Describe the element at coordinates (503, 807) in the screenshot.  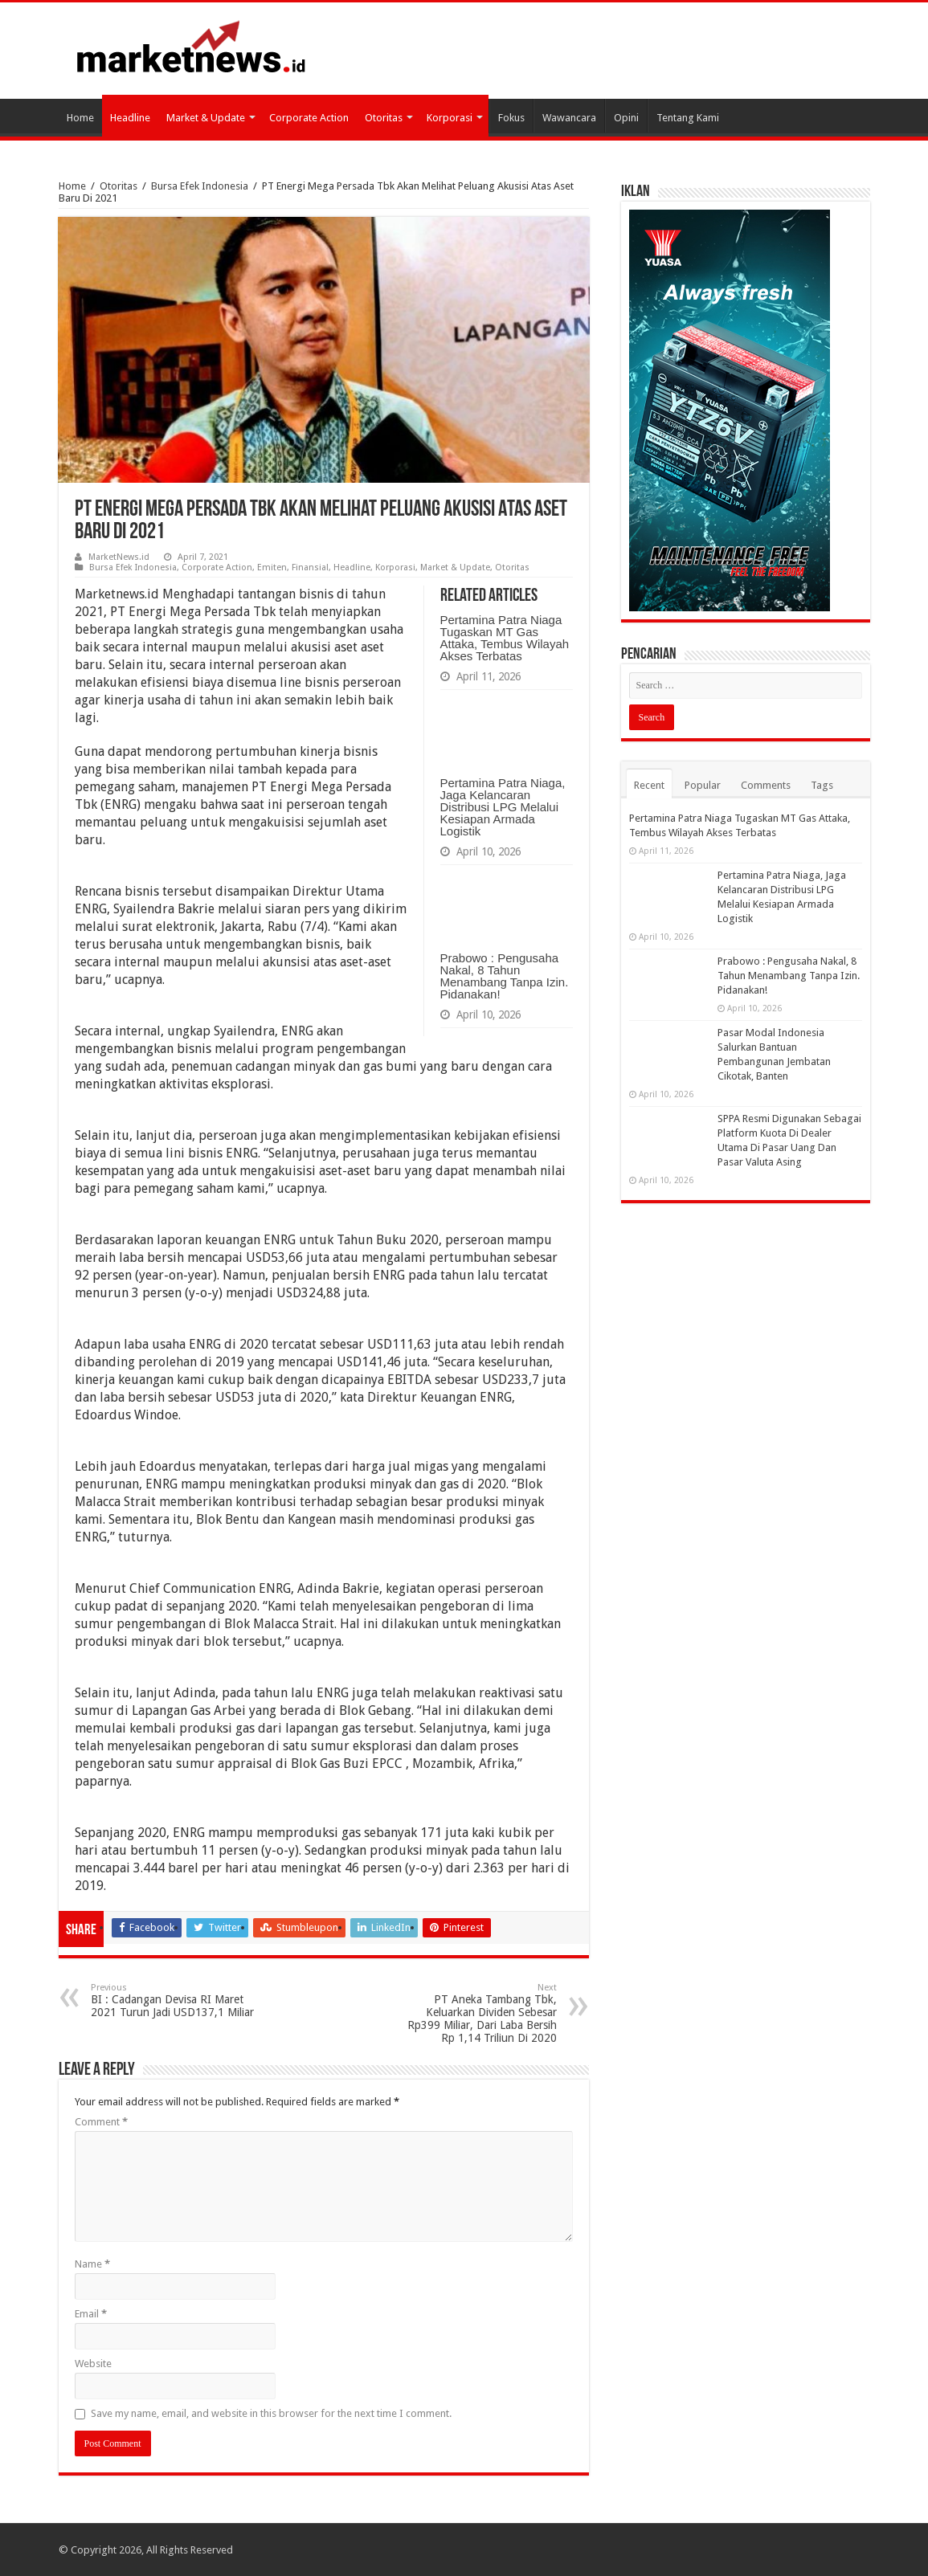
I see `Pertamina Patra Niaga, Jaga Kelancaran Distribusi LPG Melalui Kesiapan Armada Logistik` at that location.